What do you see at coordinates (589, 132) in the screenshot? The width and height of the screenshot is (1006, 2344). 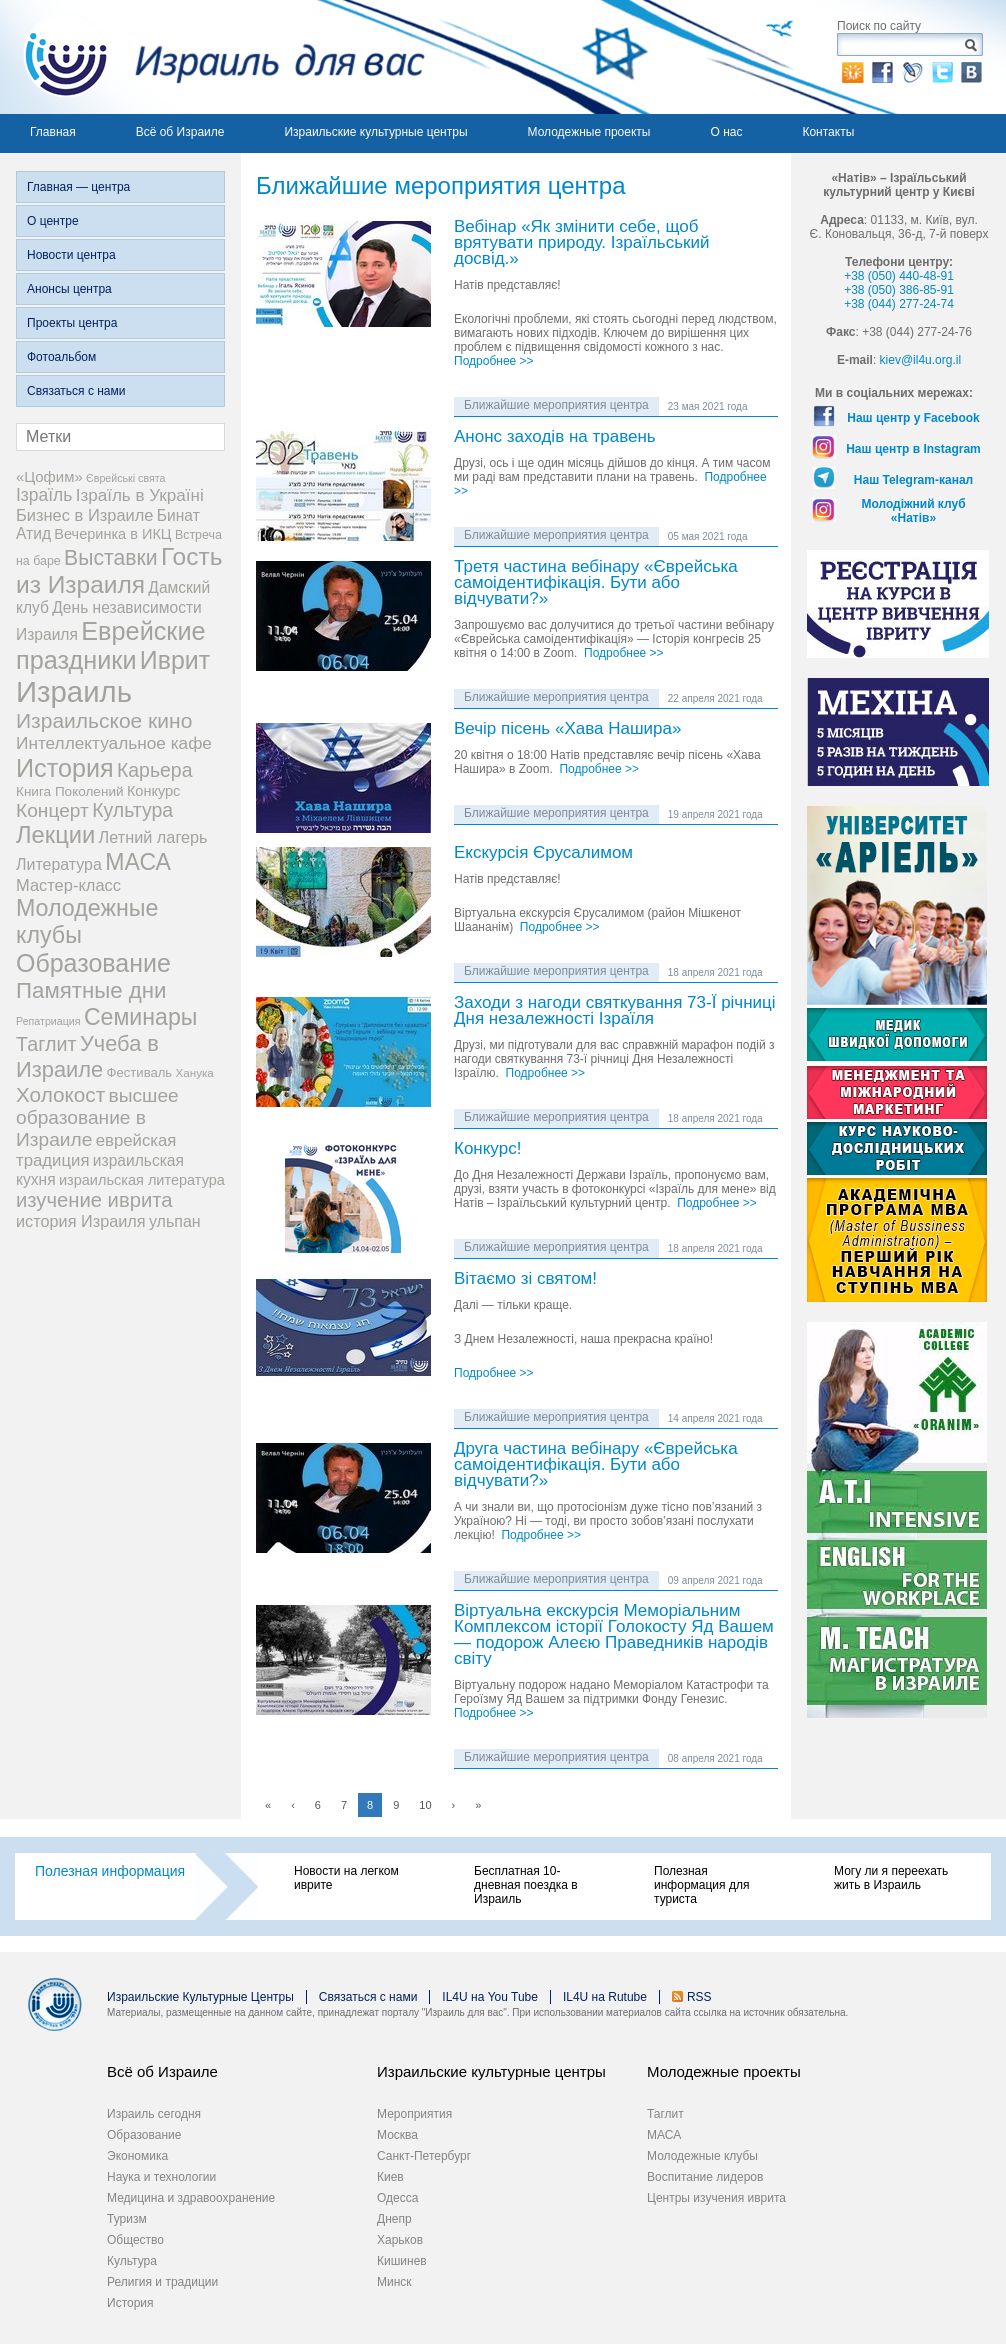 I see `Молодежные проекты` at bounding box center [589, 132].